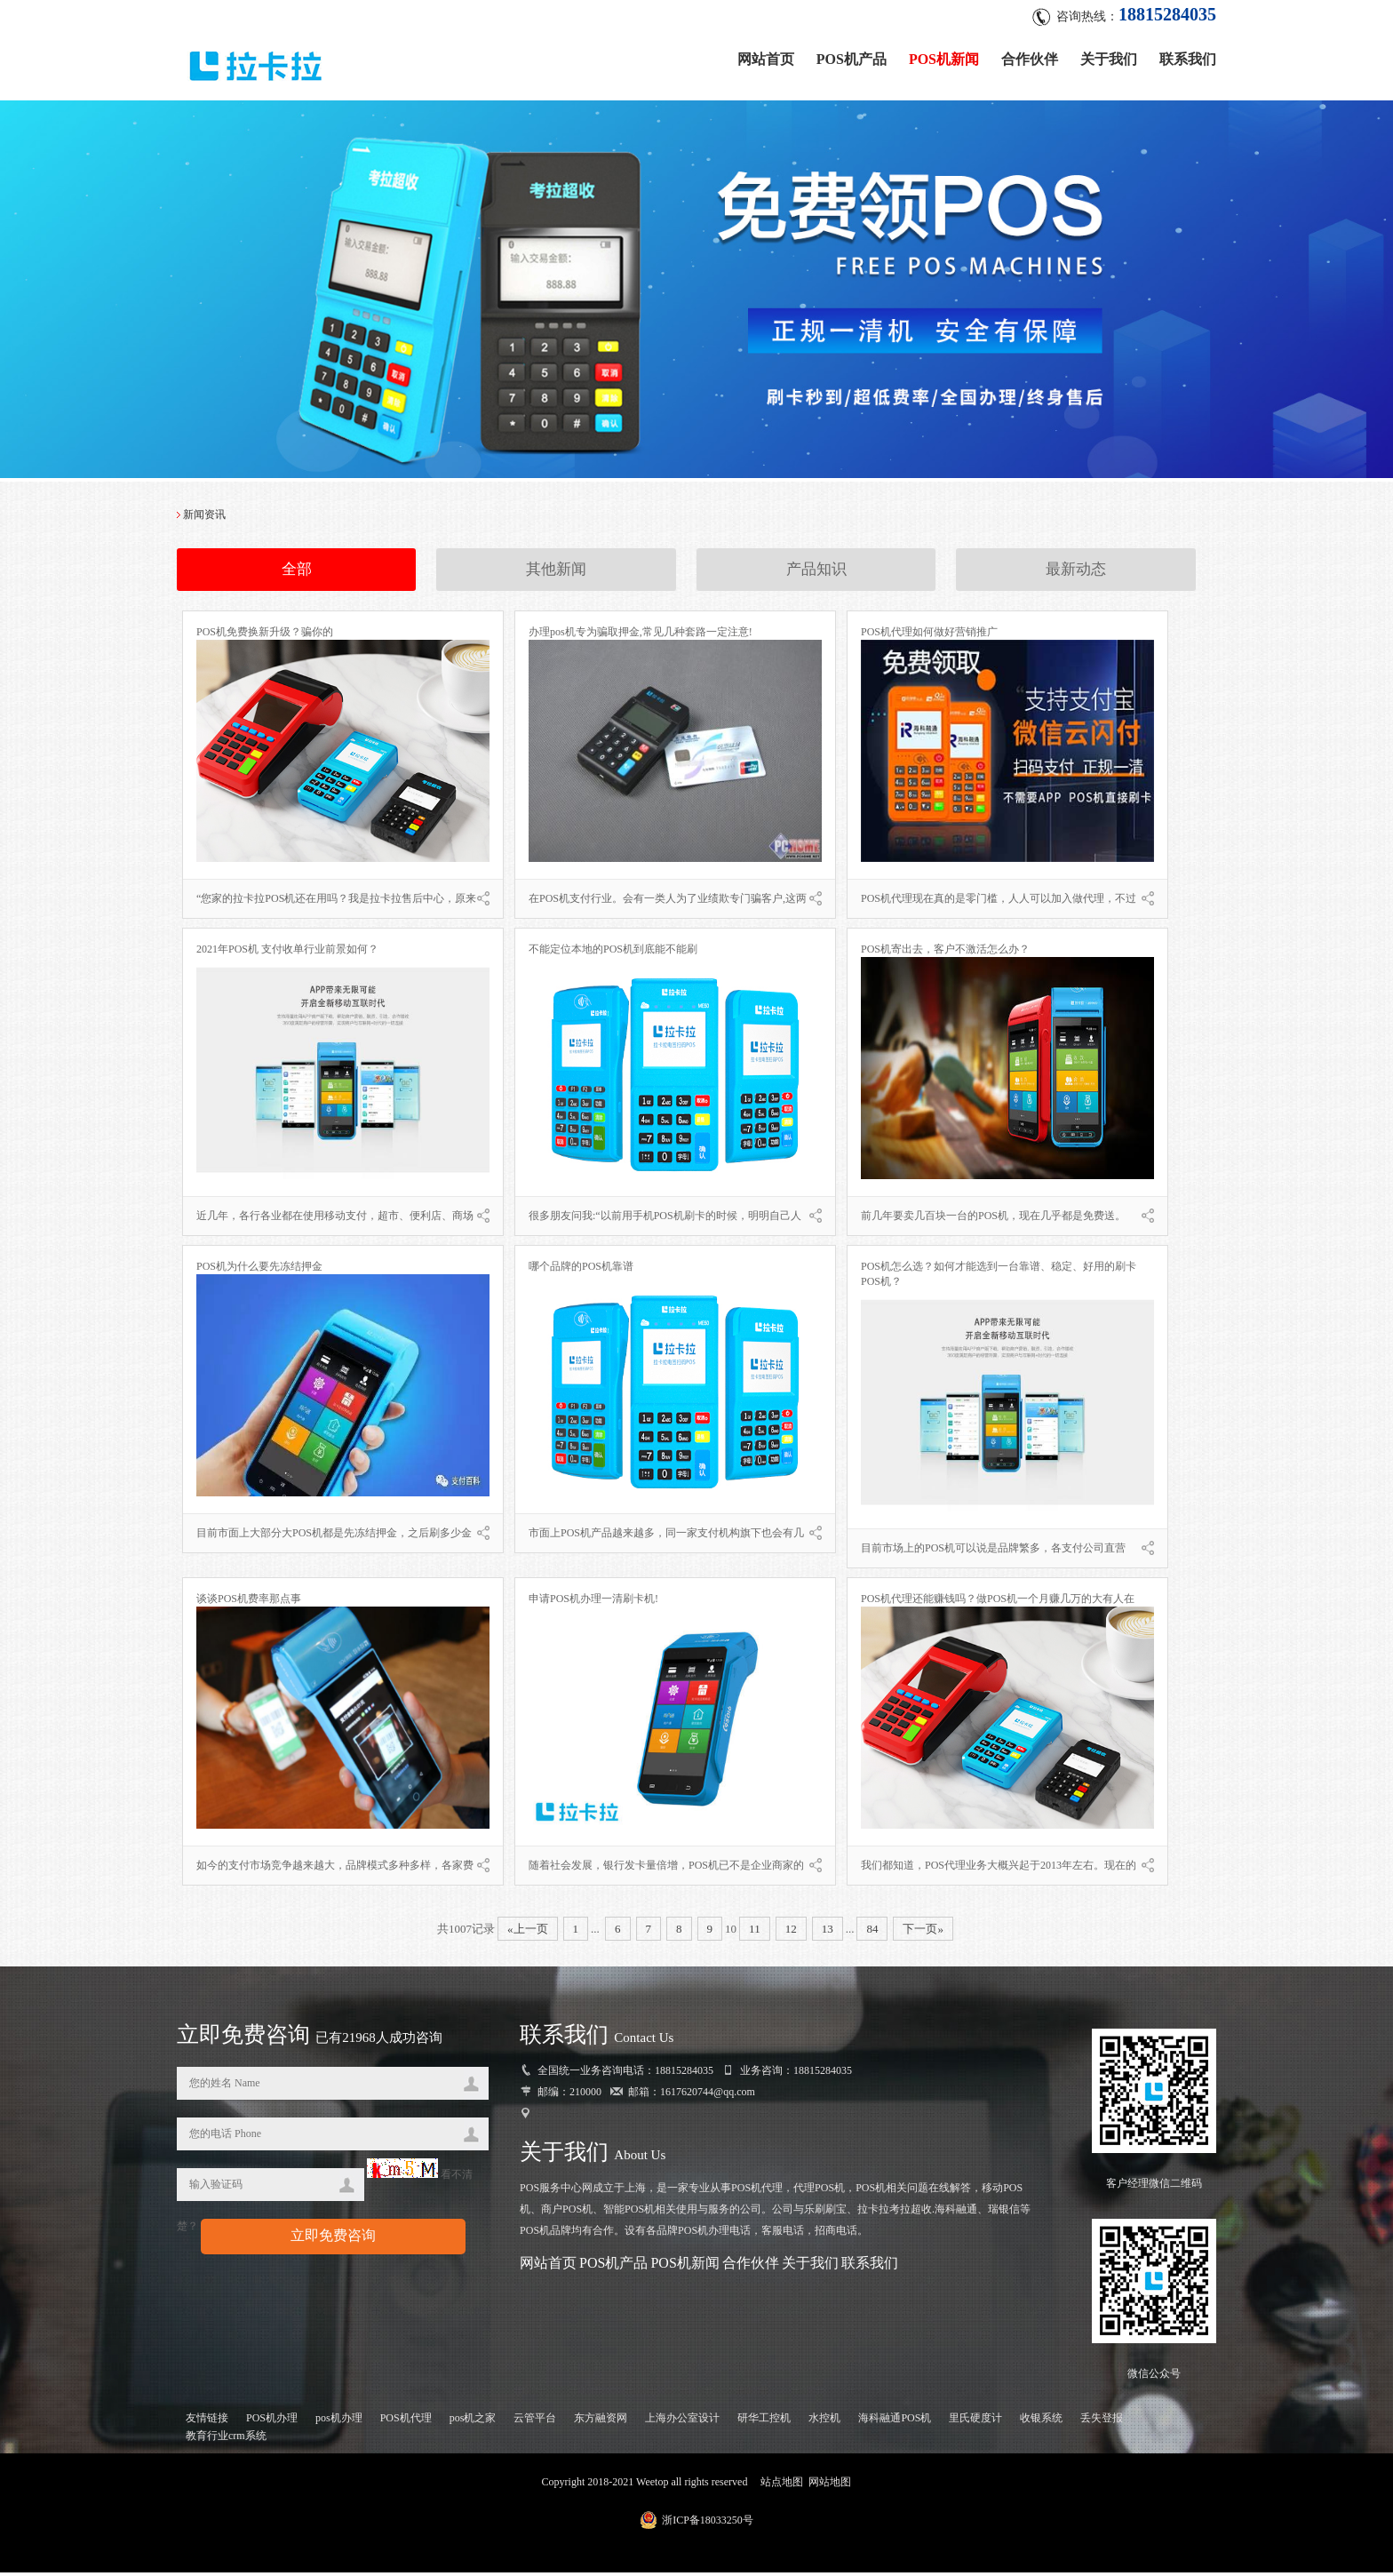 The height and width of the screenshot is (2576, 1393). What do you see at coordinates (1041, 2421) in the screenshot?
I see `收银系统` at bounding box center [1041, 2421].